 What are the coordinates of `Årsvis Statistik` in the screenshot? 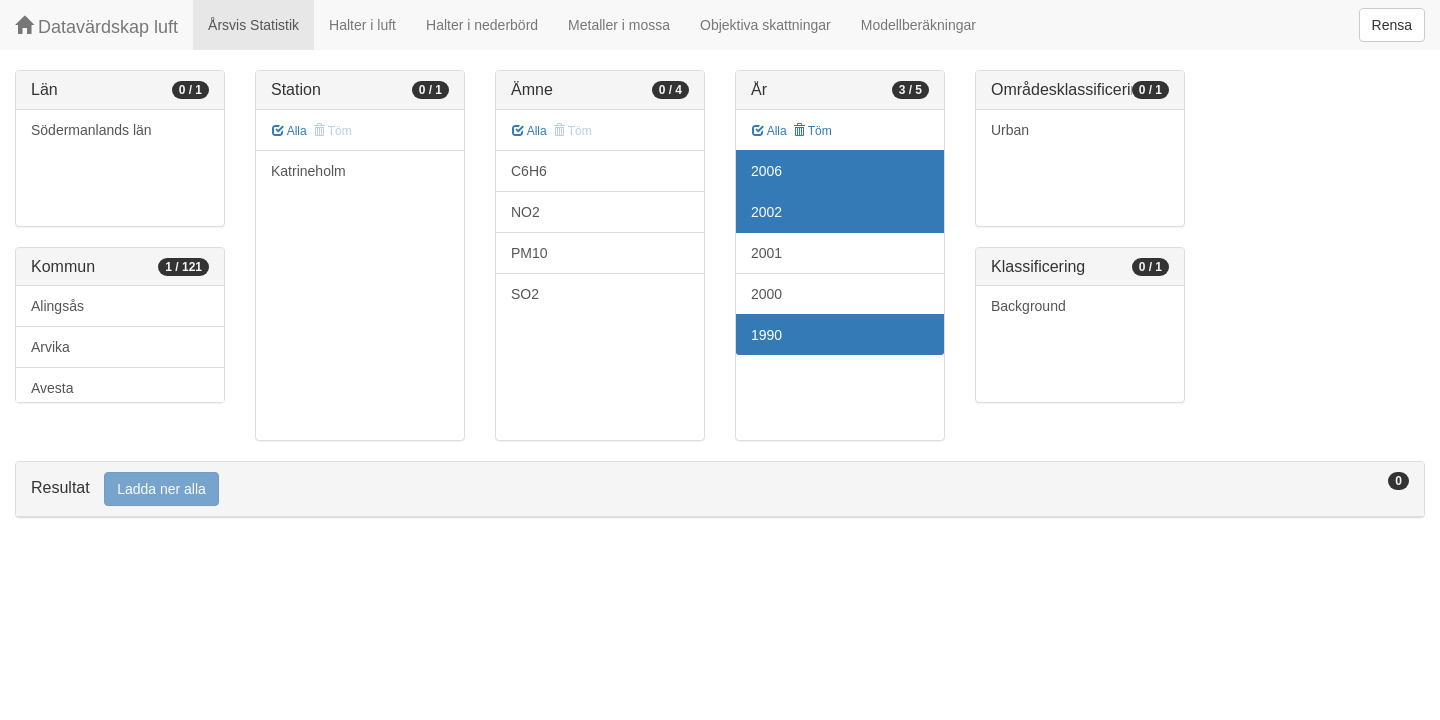 It's located at (253, 25).